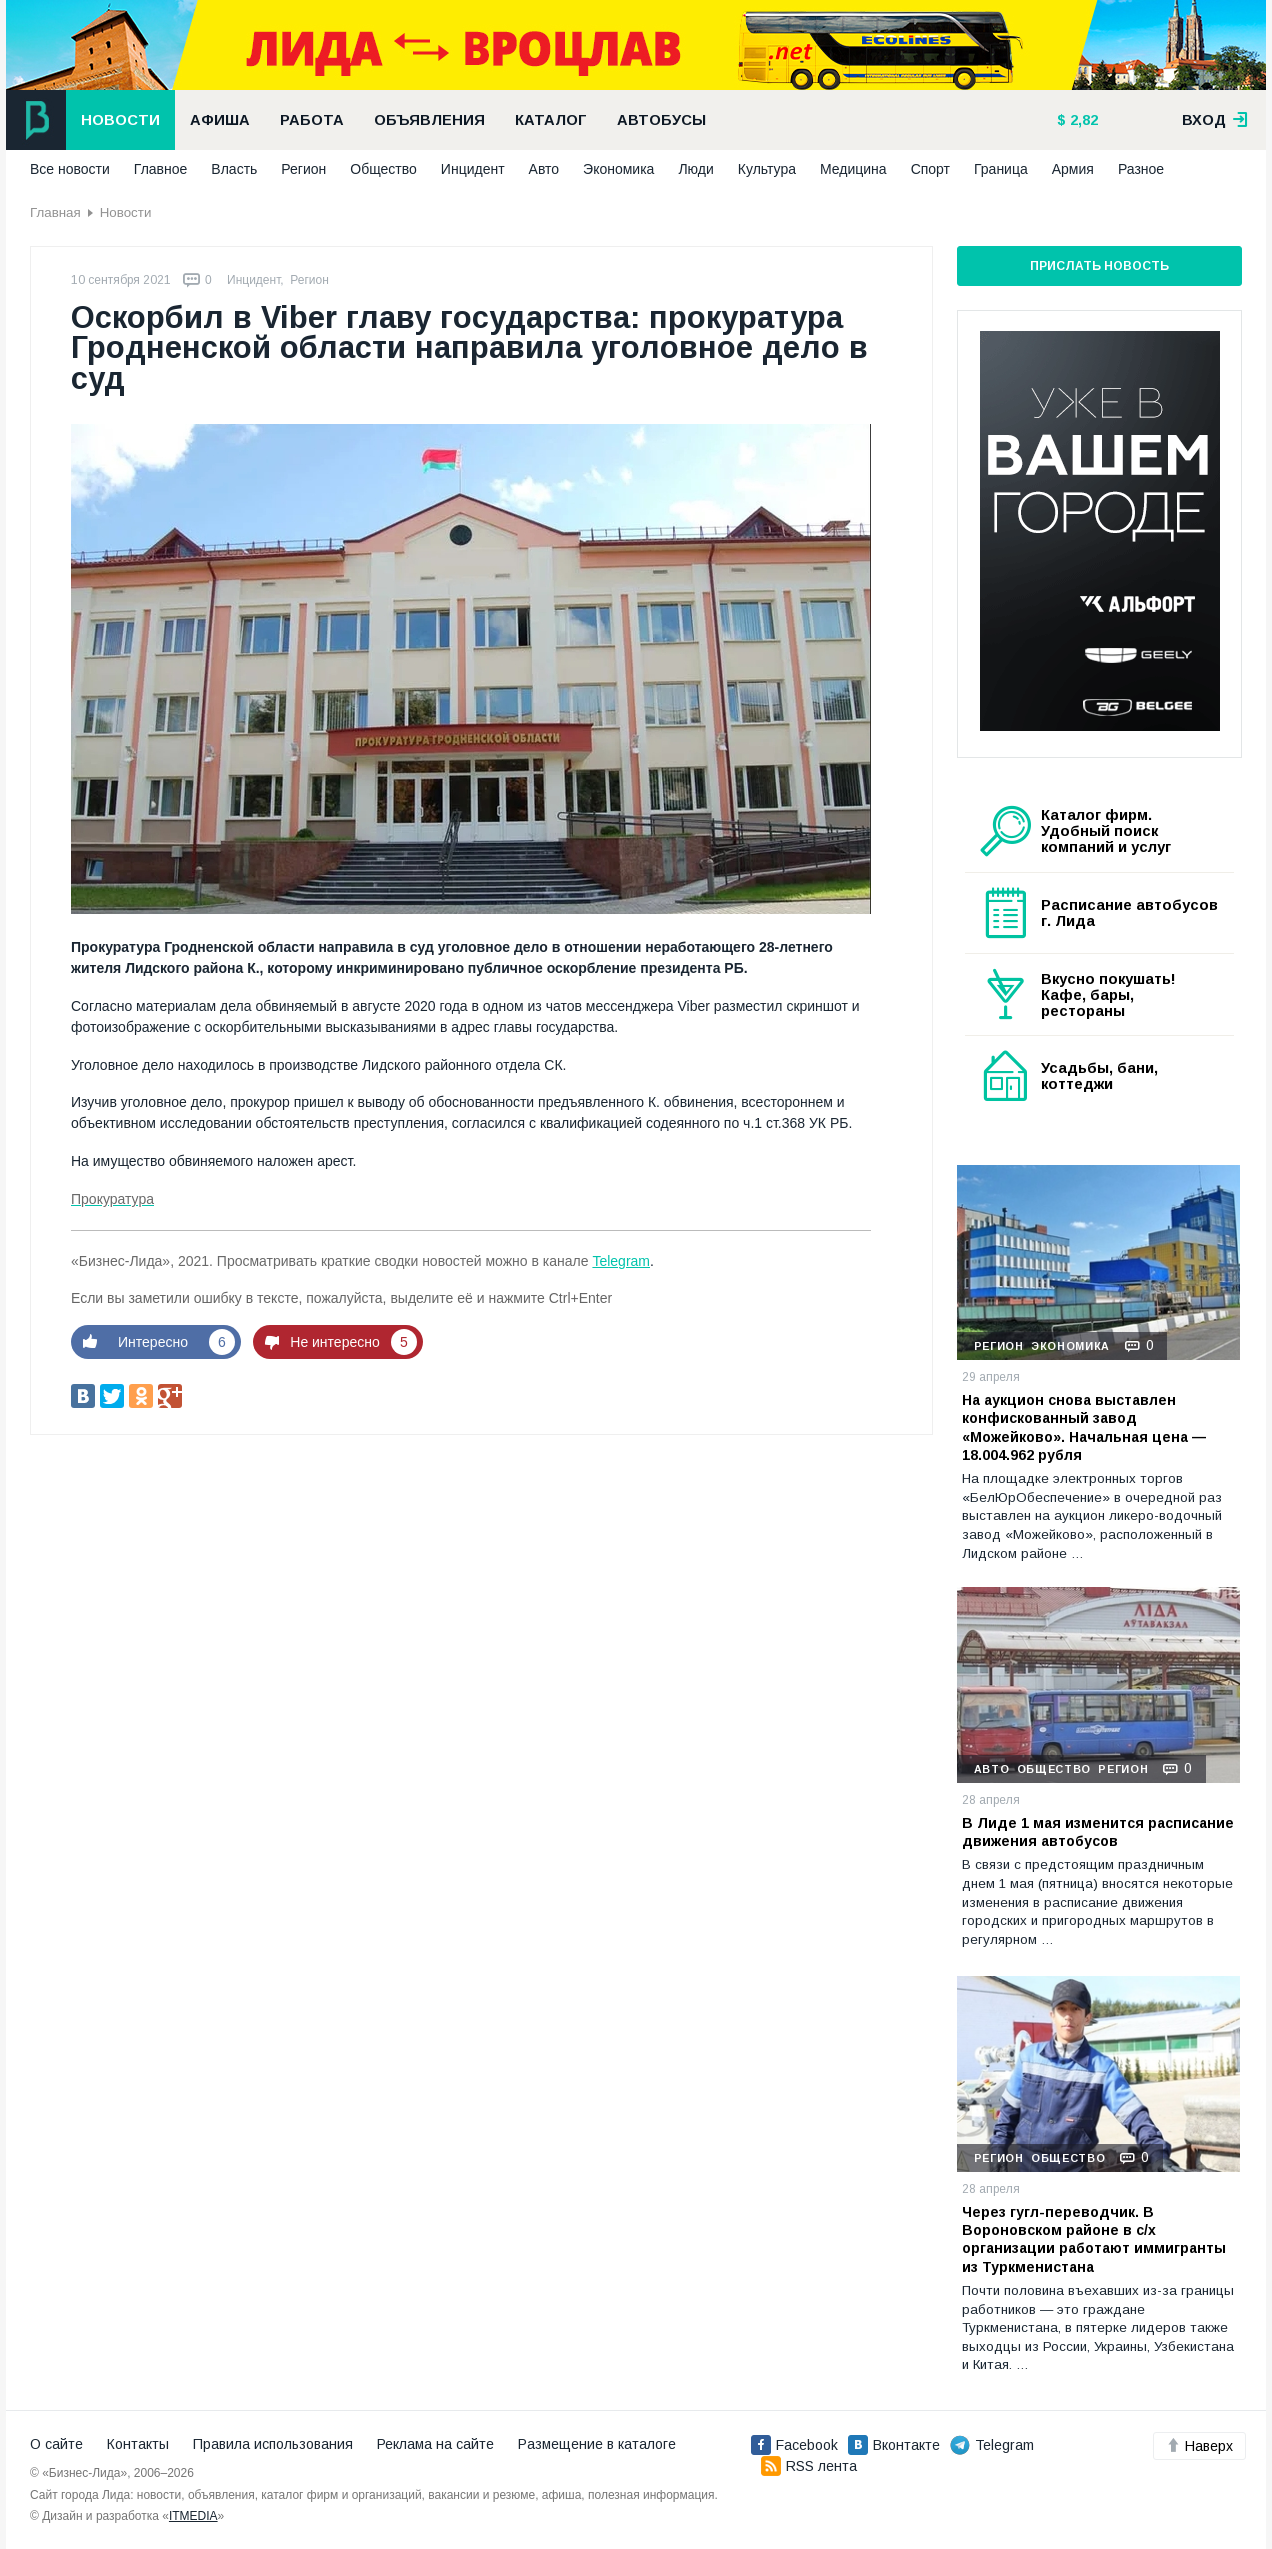 The width and height of the screenshot is (1272, 2549). I want to click on Каталог фирм. Удобный поиск компаний и услуг, so click(1106, 831).